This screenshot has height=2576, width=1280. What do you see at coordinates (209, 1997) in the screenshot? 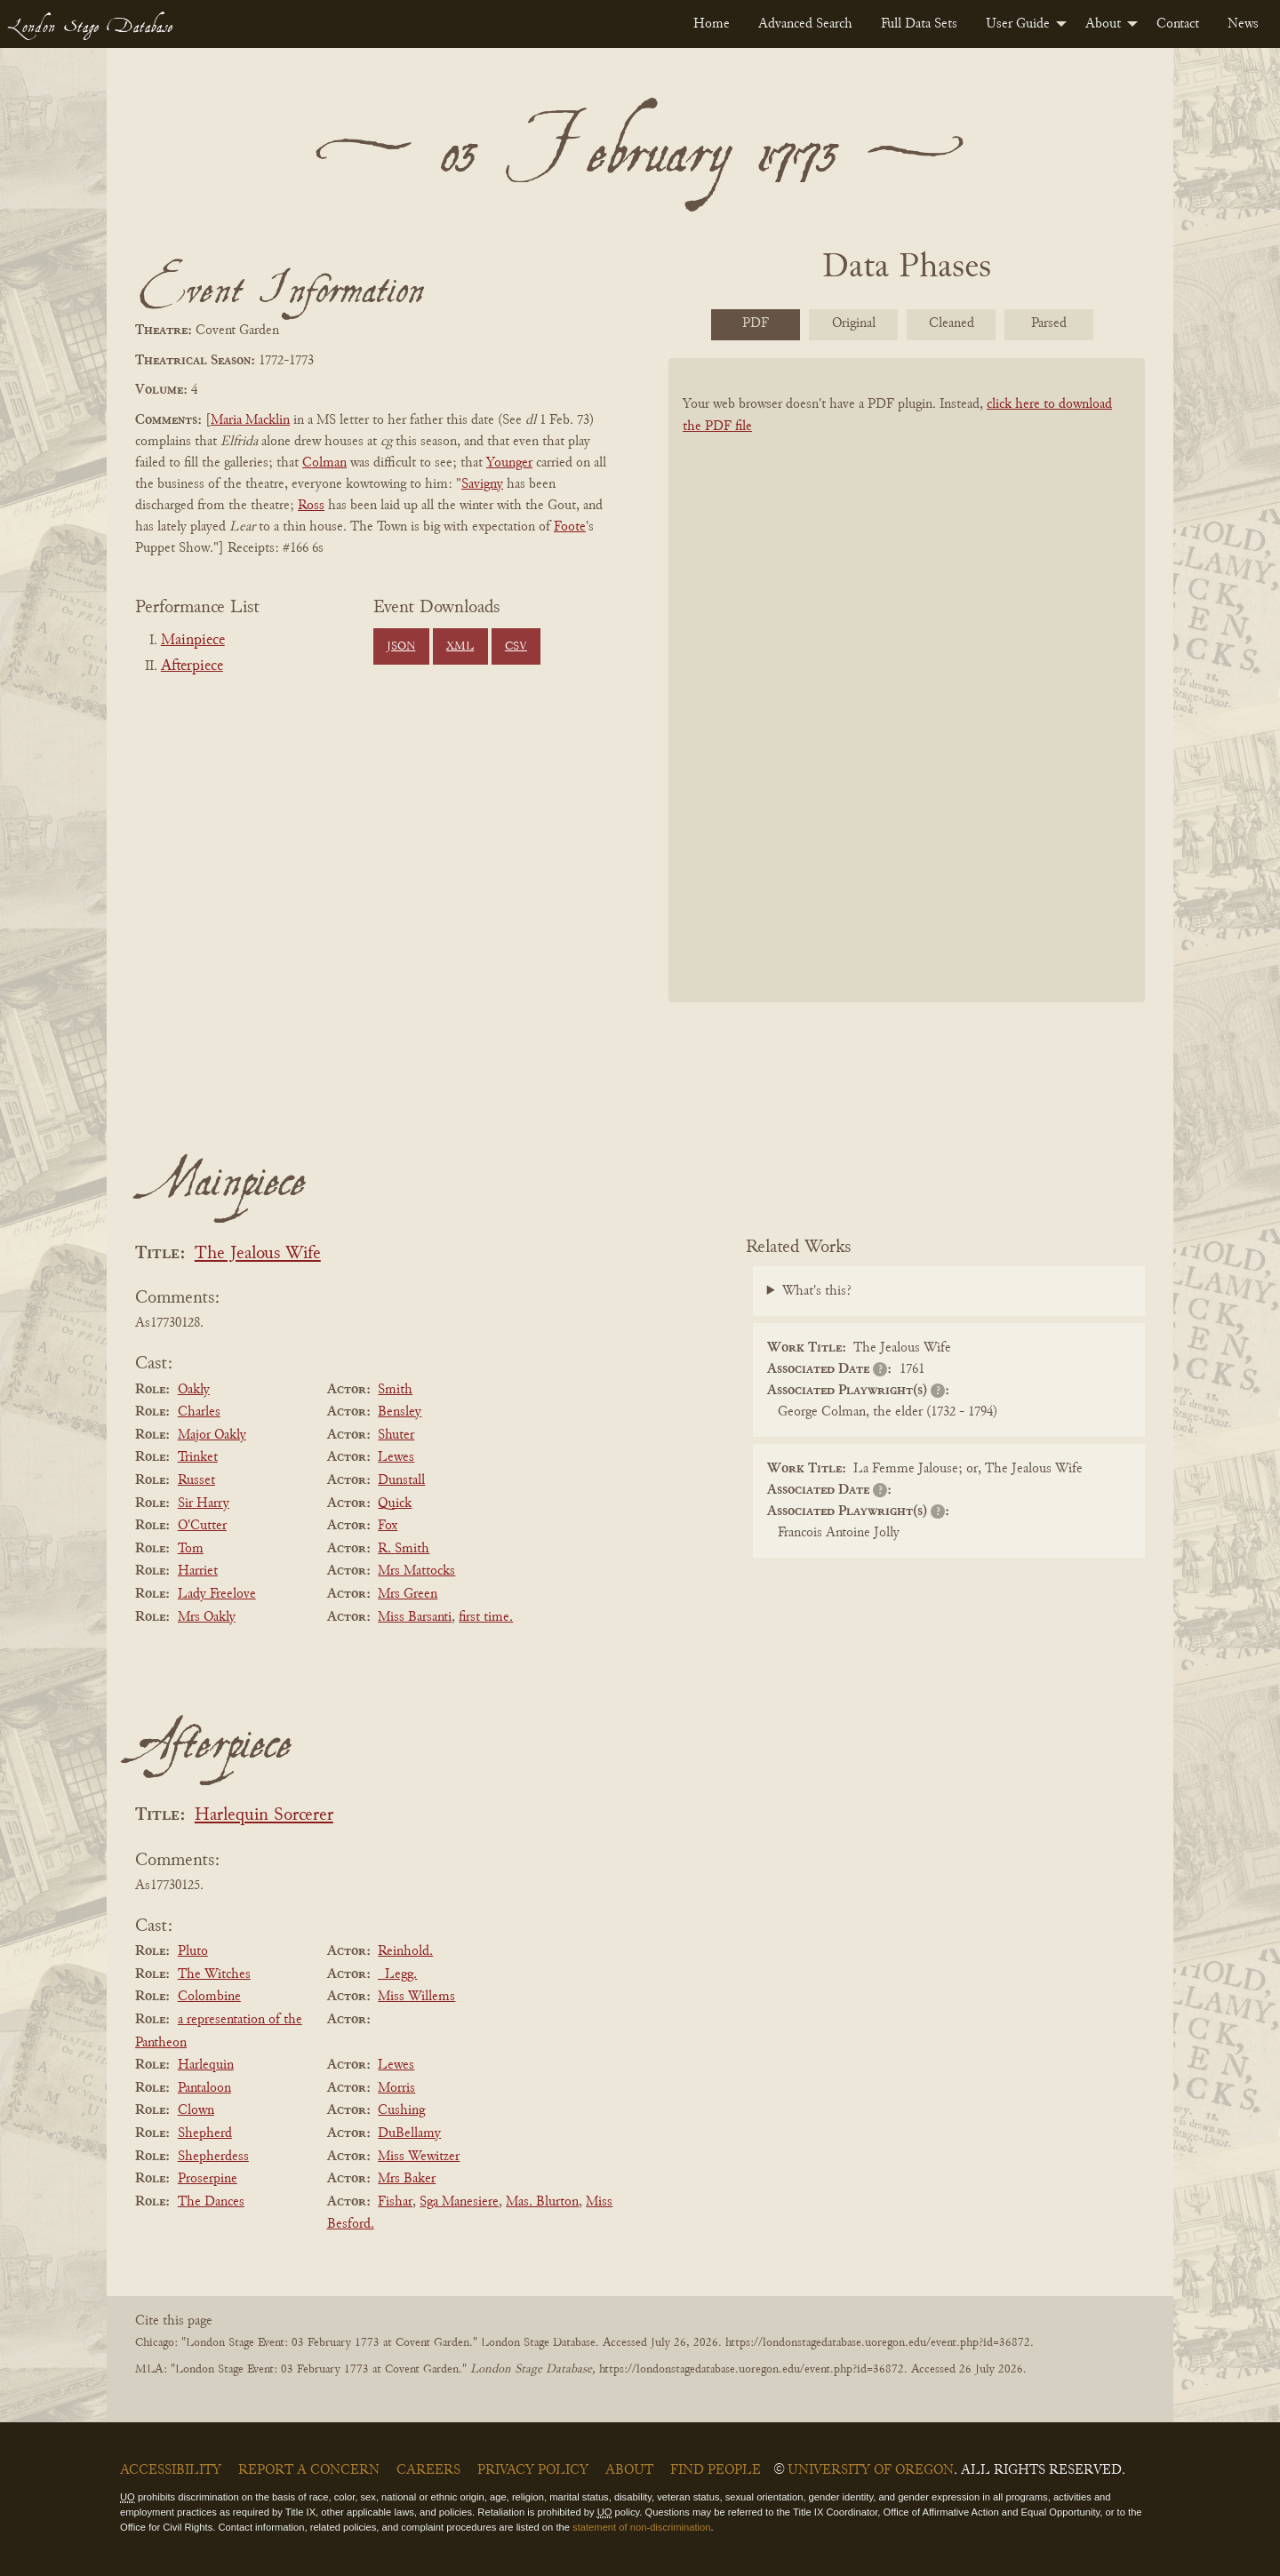
I see `Colombine` at bounding box center [209, 1997].